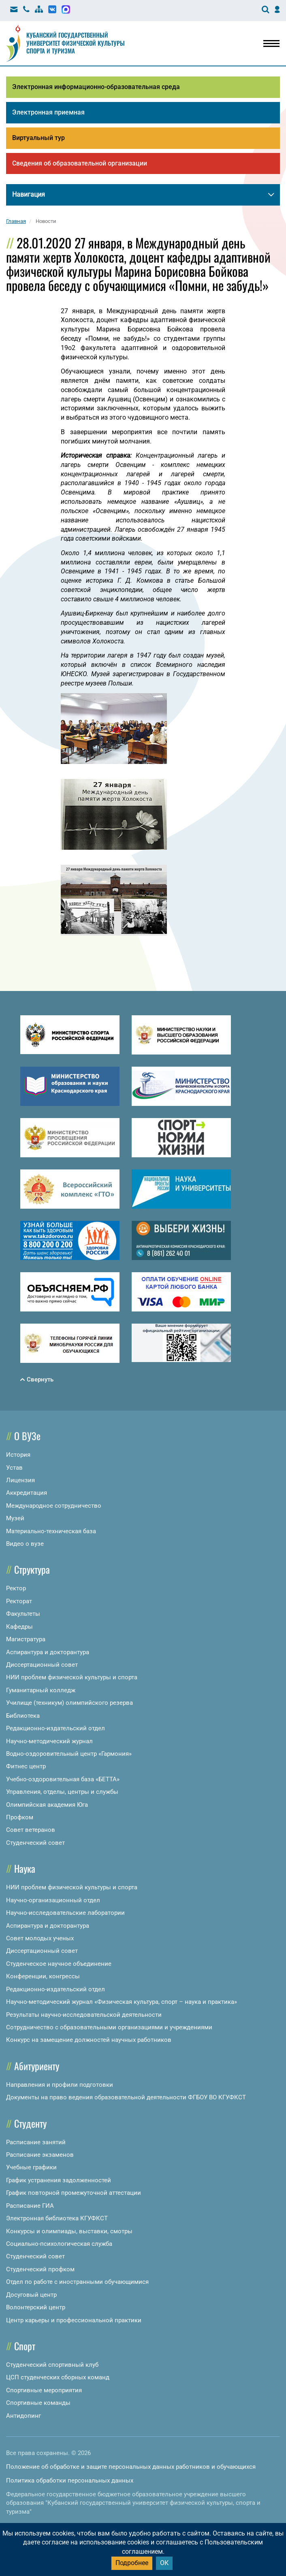  What do you see at coordinates (26, 1766) in the screenshot?
I see `Фитнес центр` at bounding box center [26, 1766].